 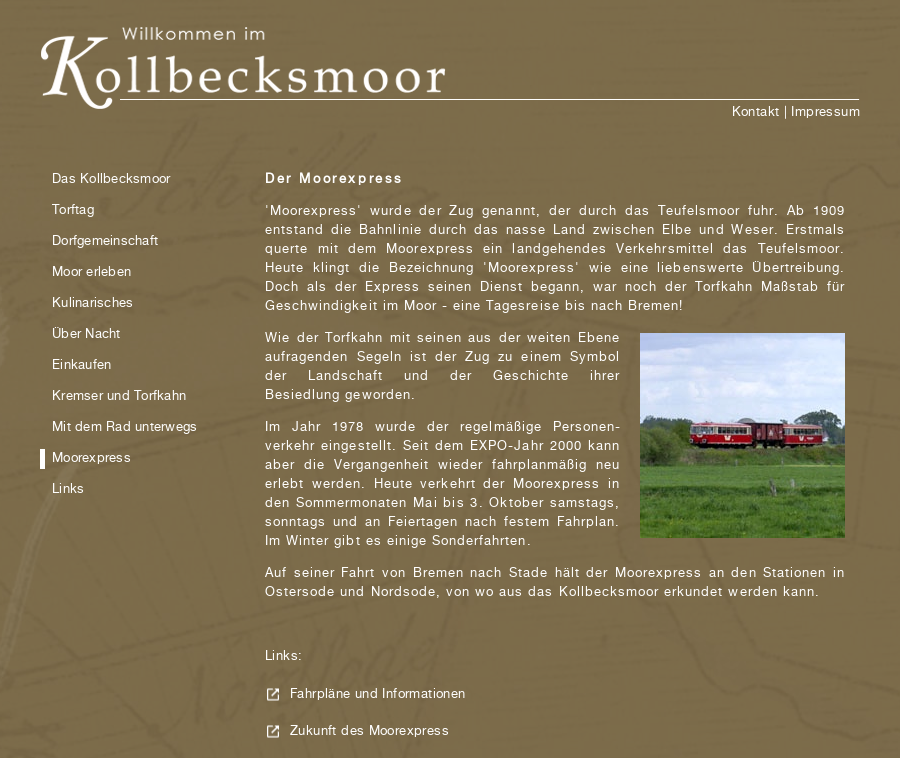 What do you see at coordinates (111, 179) in the screenshot?
I see `Das Kollbecksmoor` at bounding box center [111, 179].